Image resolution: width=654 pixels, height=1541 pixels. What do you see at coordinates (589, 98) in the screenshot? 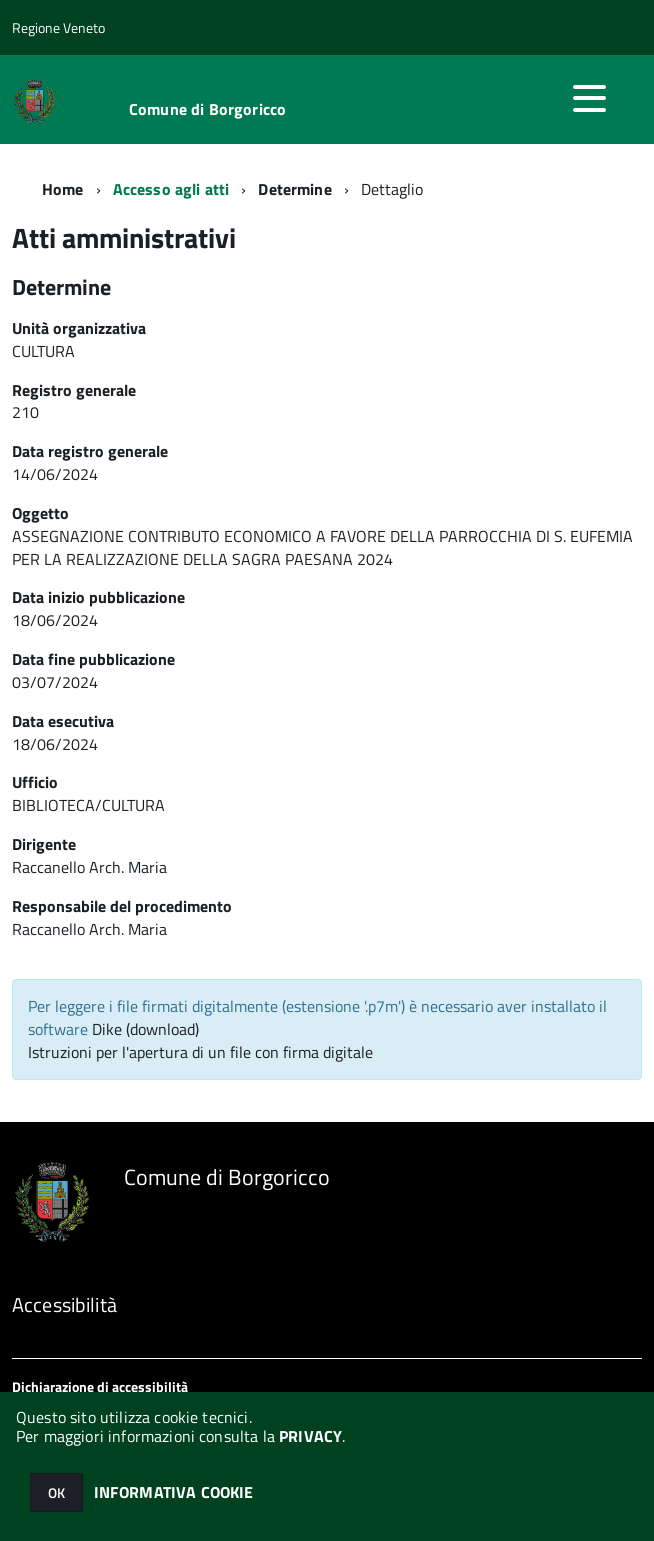
I see `[accedi al menu]` at bounding box center [589, 98].